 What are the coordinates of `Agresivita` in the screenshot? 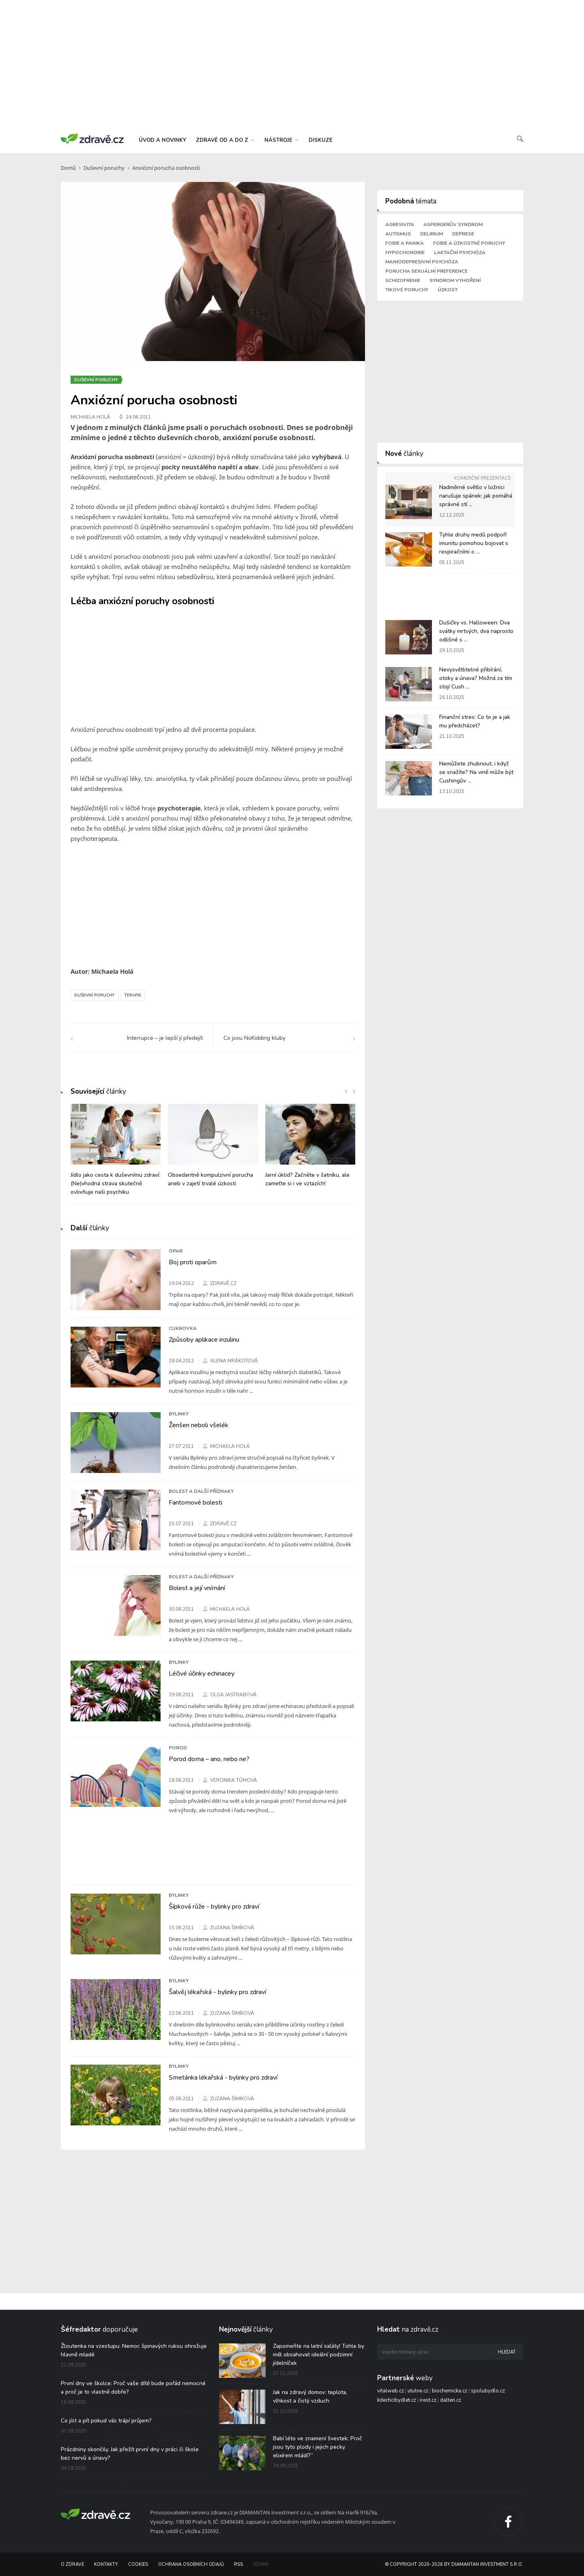 It's located at (399, 224).